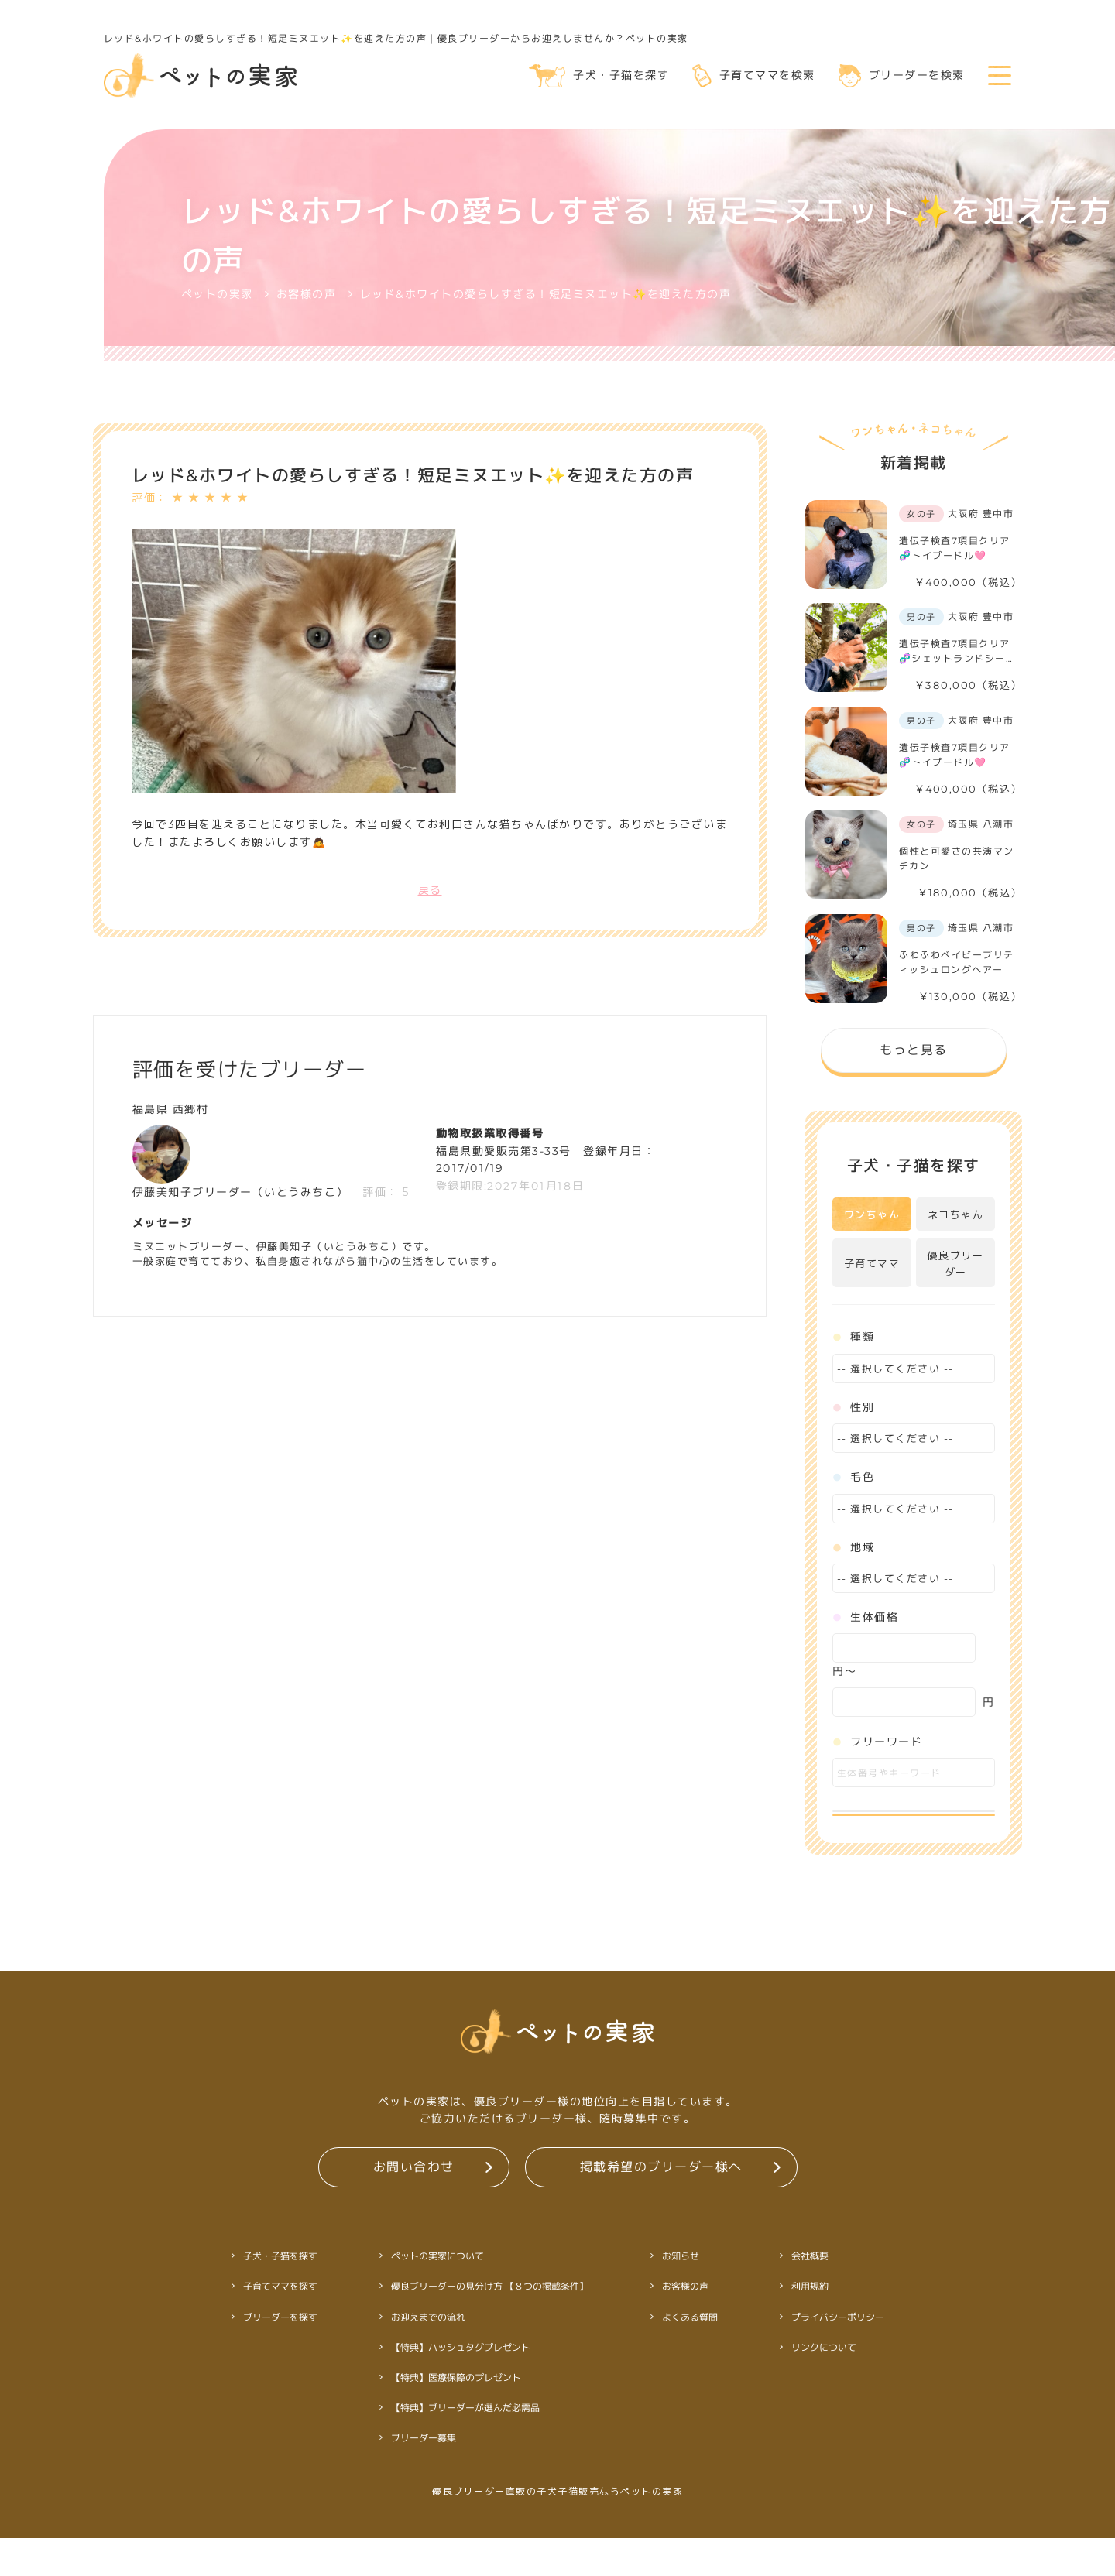 Image resolution: width=1115 pixels, height=2576 pixels. Describe the element at coordinates (753, 75) in the screenshot. I see `子育てママを検索` at that location.